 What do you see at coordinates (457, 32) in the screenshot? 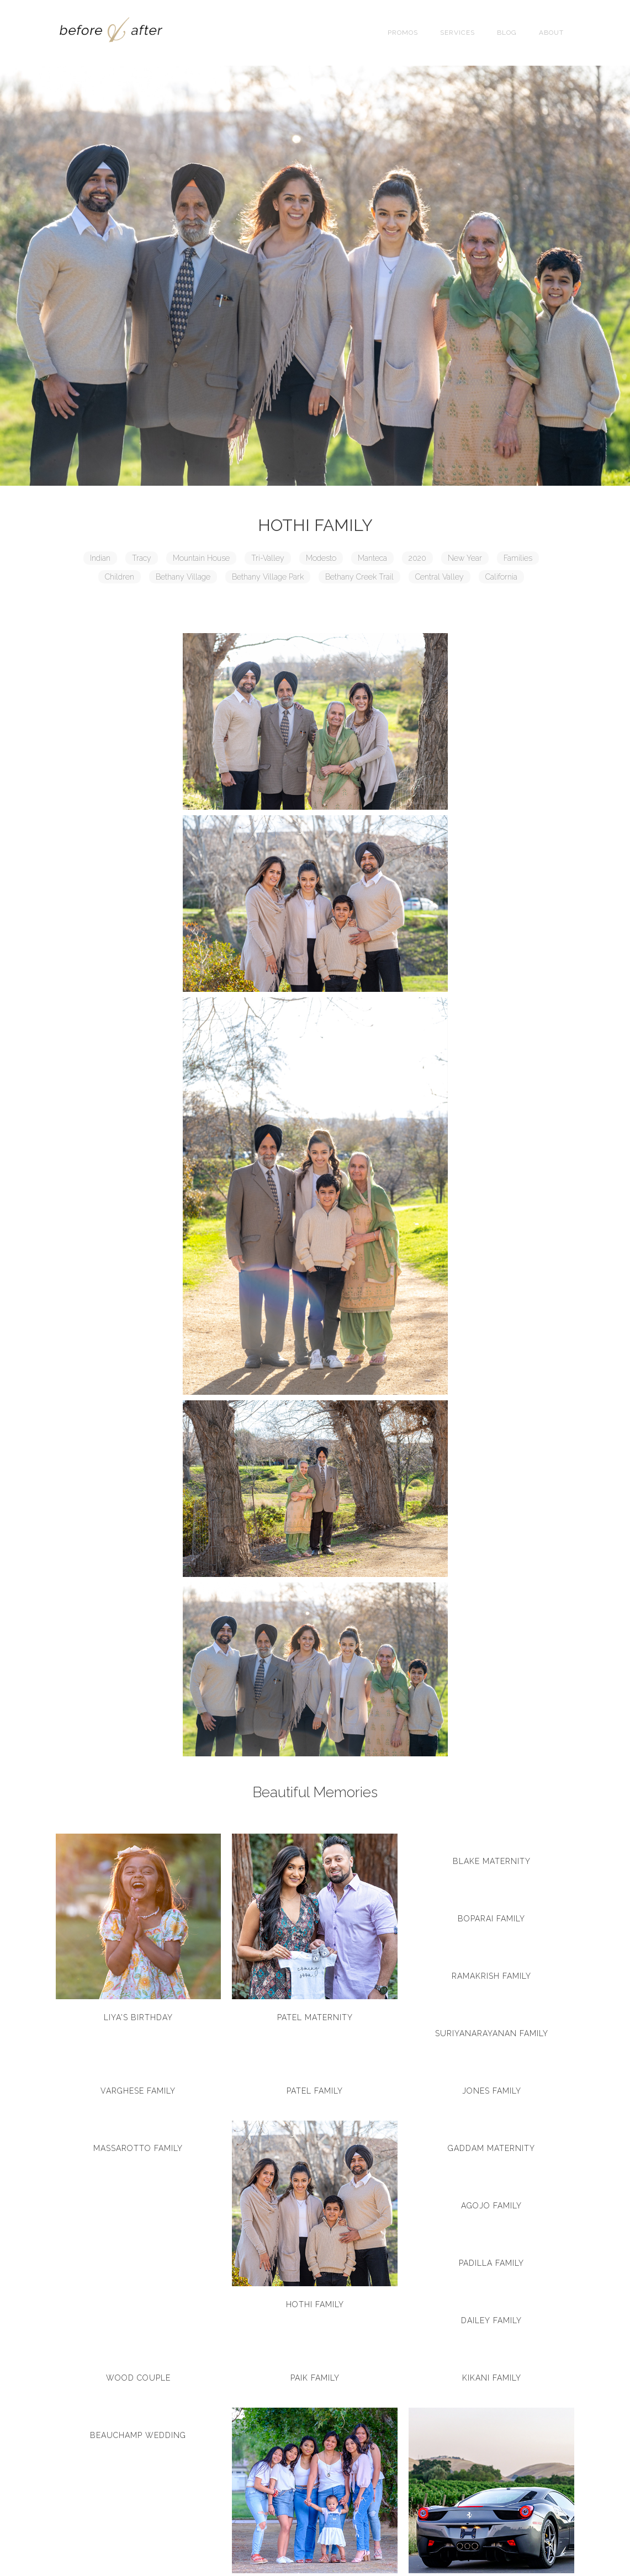
I see `SERVICES` at bounding box center [457, 32].